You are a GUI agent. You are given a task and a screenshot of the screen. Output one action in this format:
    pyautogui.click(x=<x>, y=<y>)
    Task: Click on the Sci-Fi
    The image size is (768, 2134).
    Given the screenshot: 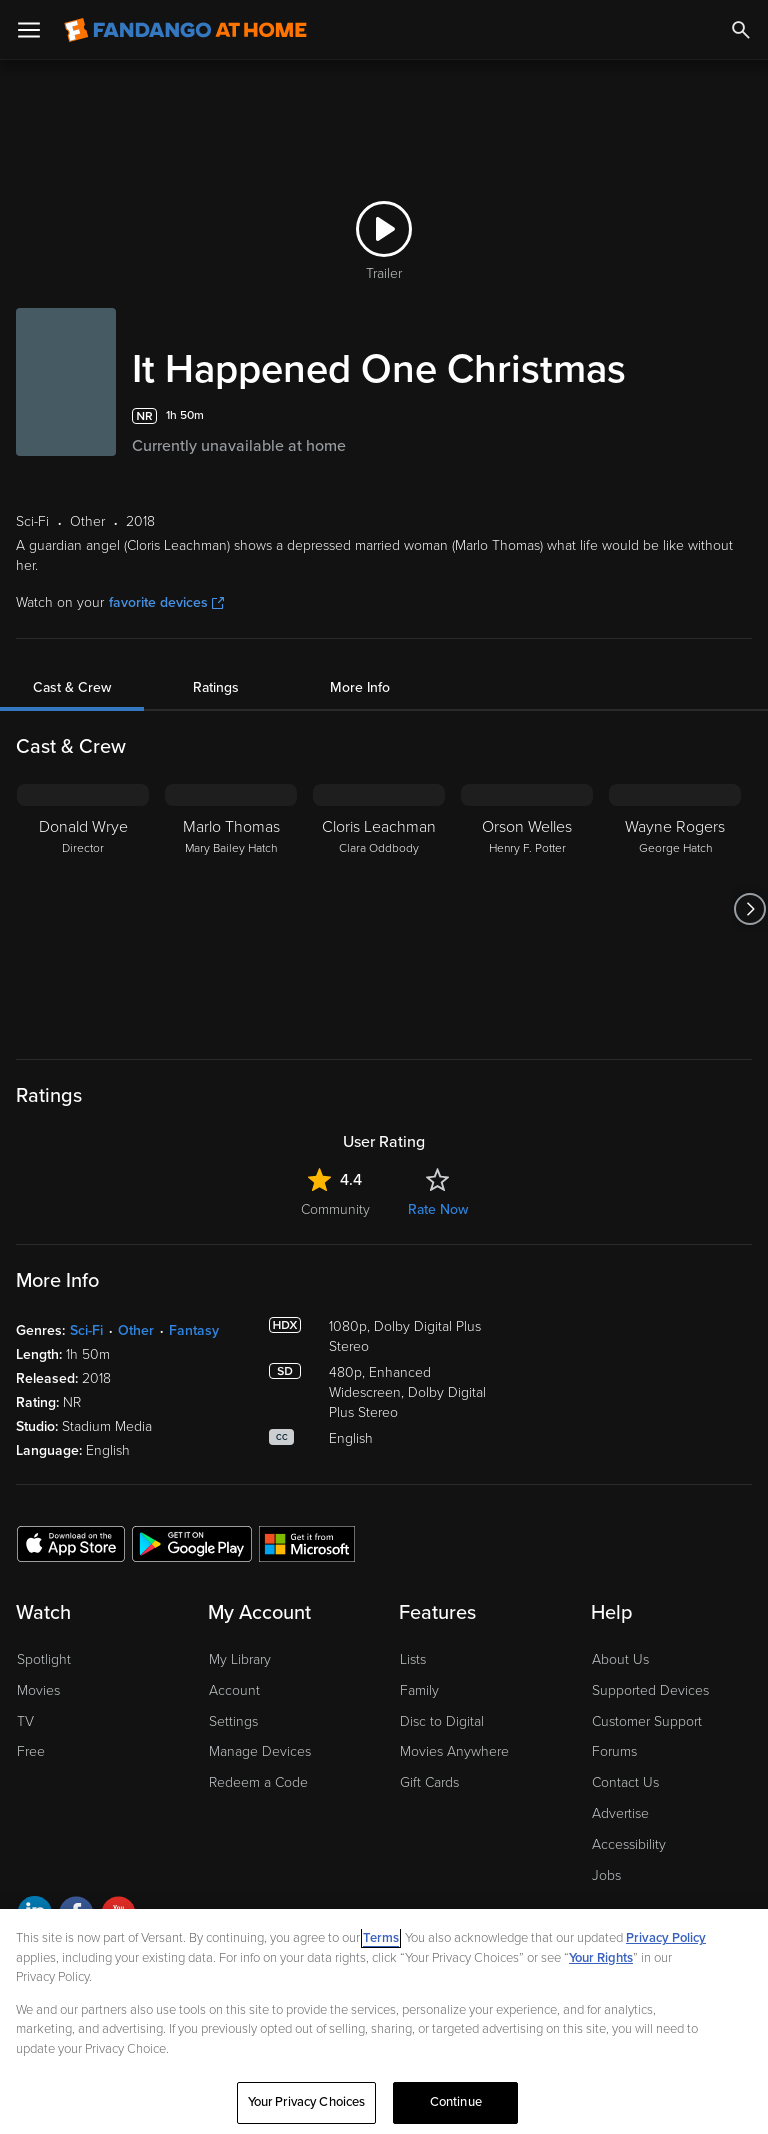 What is the action you would take?
    pyautogui.click(x=86, y=1330)
    